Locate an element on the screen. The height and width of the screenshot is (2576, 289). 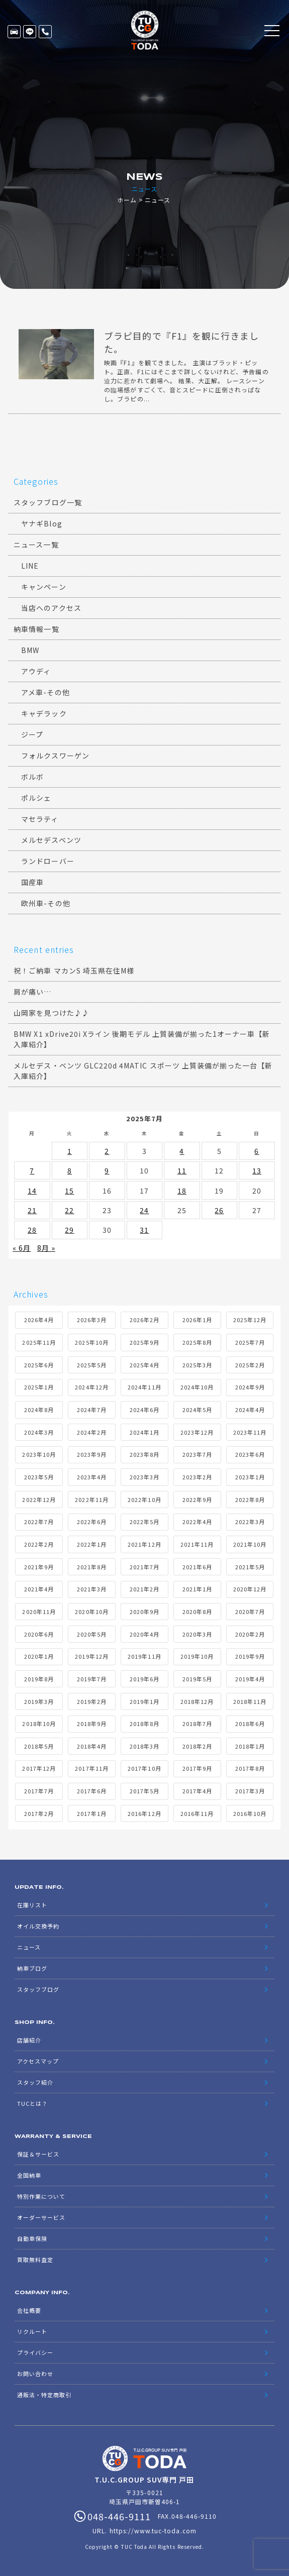
2021年3月 is located at coordinates (92, 1589).